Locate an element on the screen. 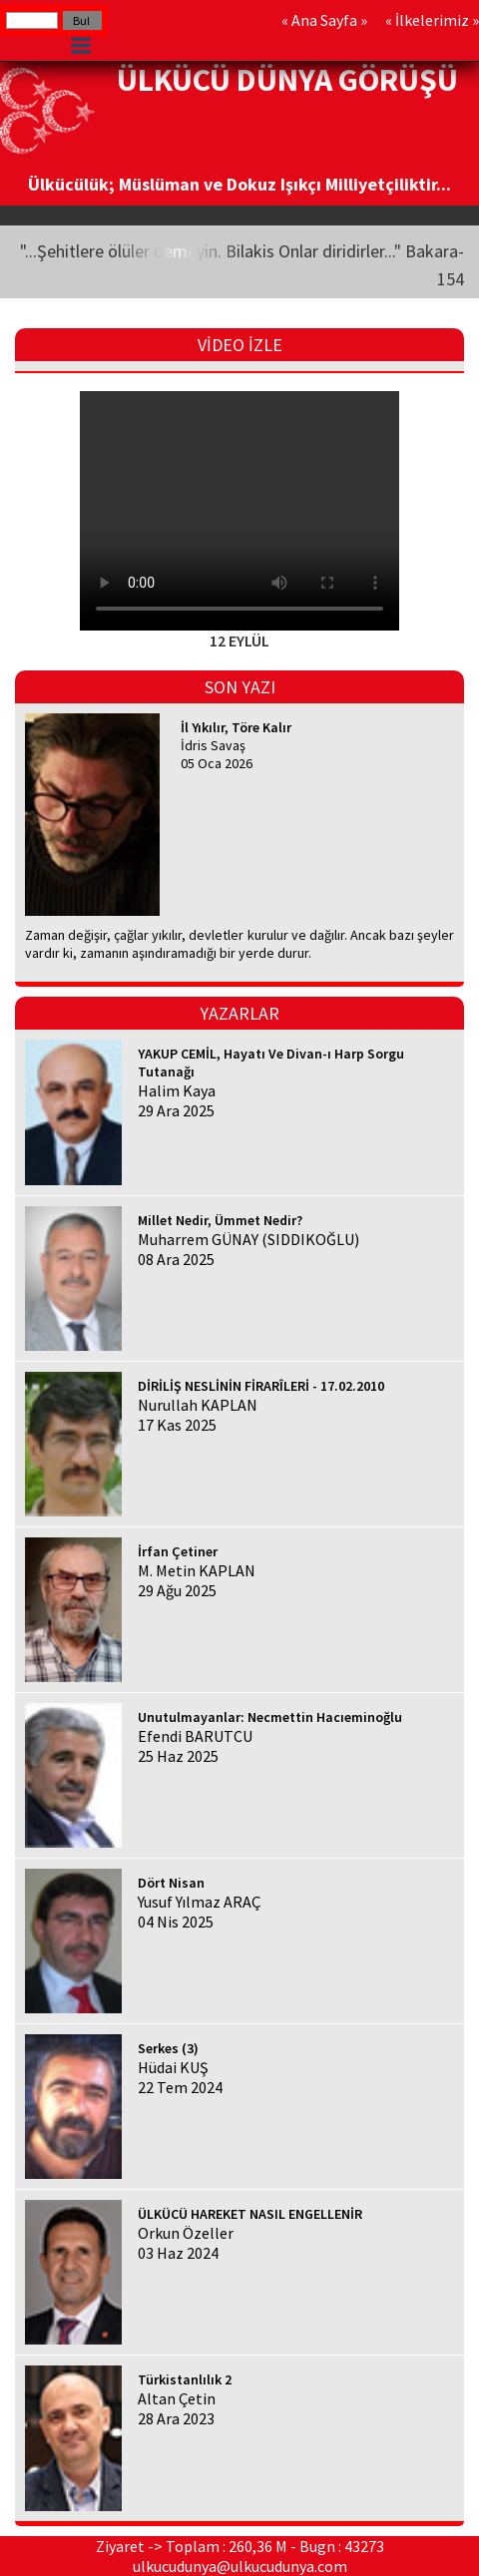  Ana Sayfa is located at coordinates (324, 20).